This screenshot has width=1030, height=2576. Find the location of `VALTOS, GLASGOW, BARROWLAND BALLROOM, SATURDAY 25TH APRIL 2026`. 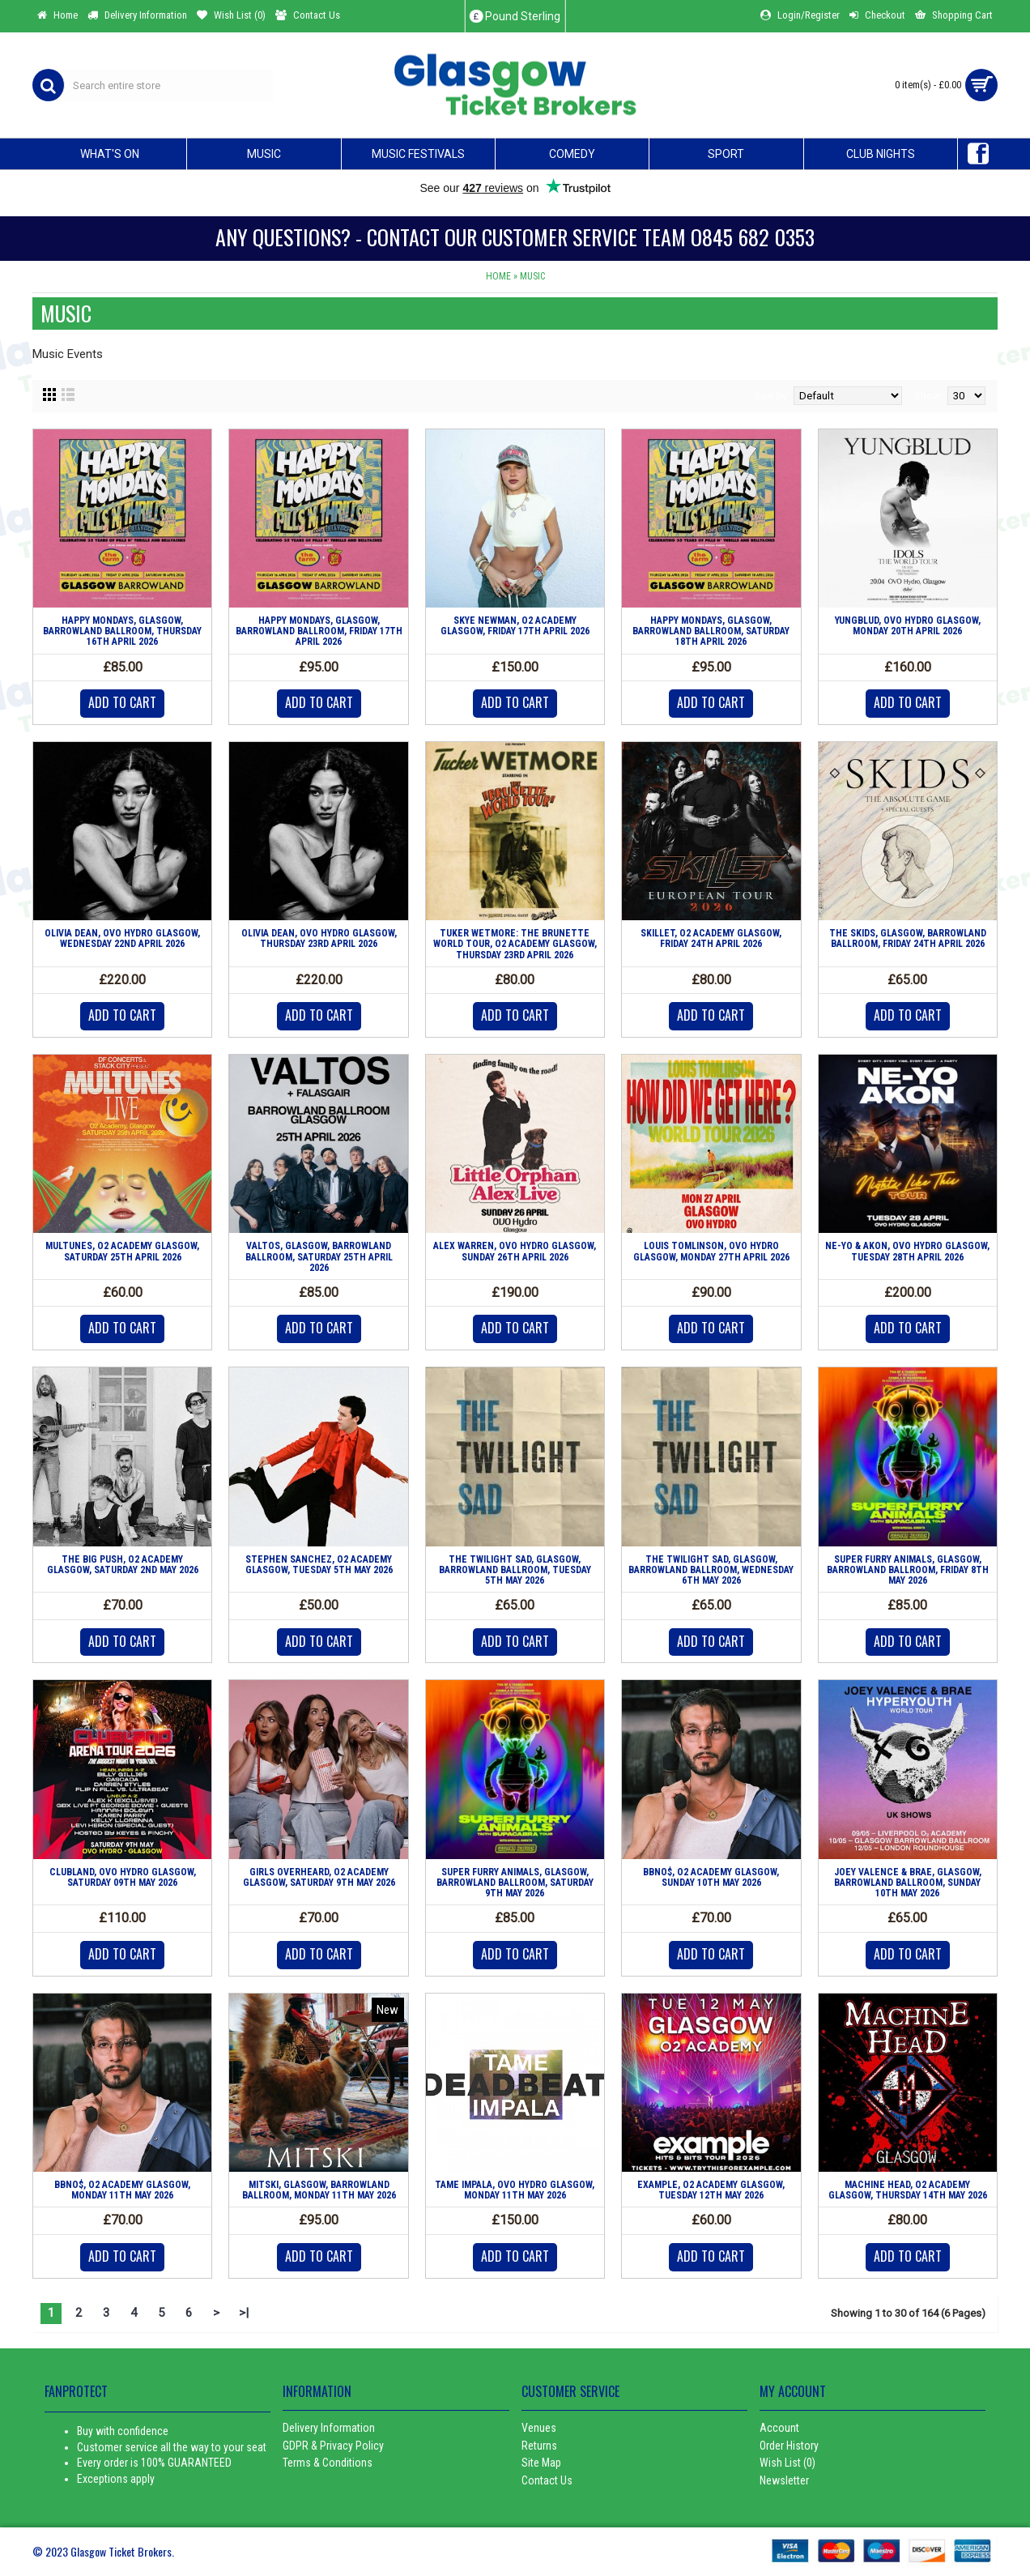

VALTOS, GLASGOW, BARROWLAND BALLROOM, SATURDAY 25TH APRIL 2026 is located at coordinates (319, 1256).